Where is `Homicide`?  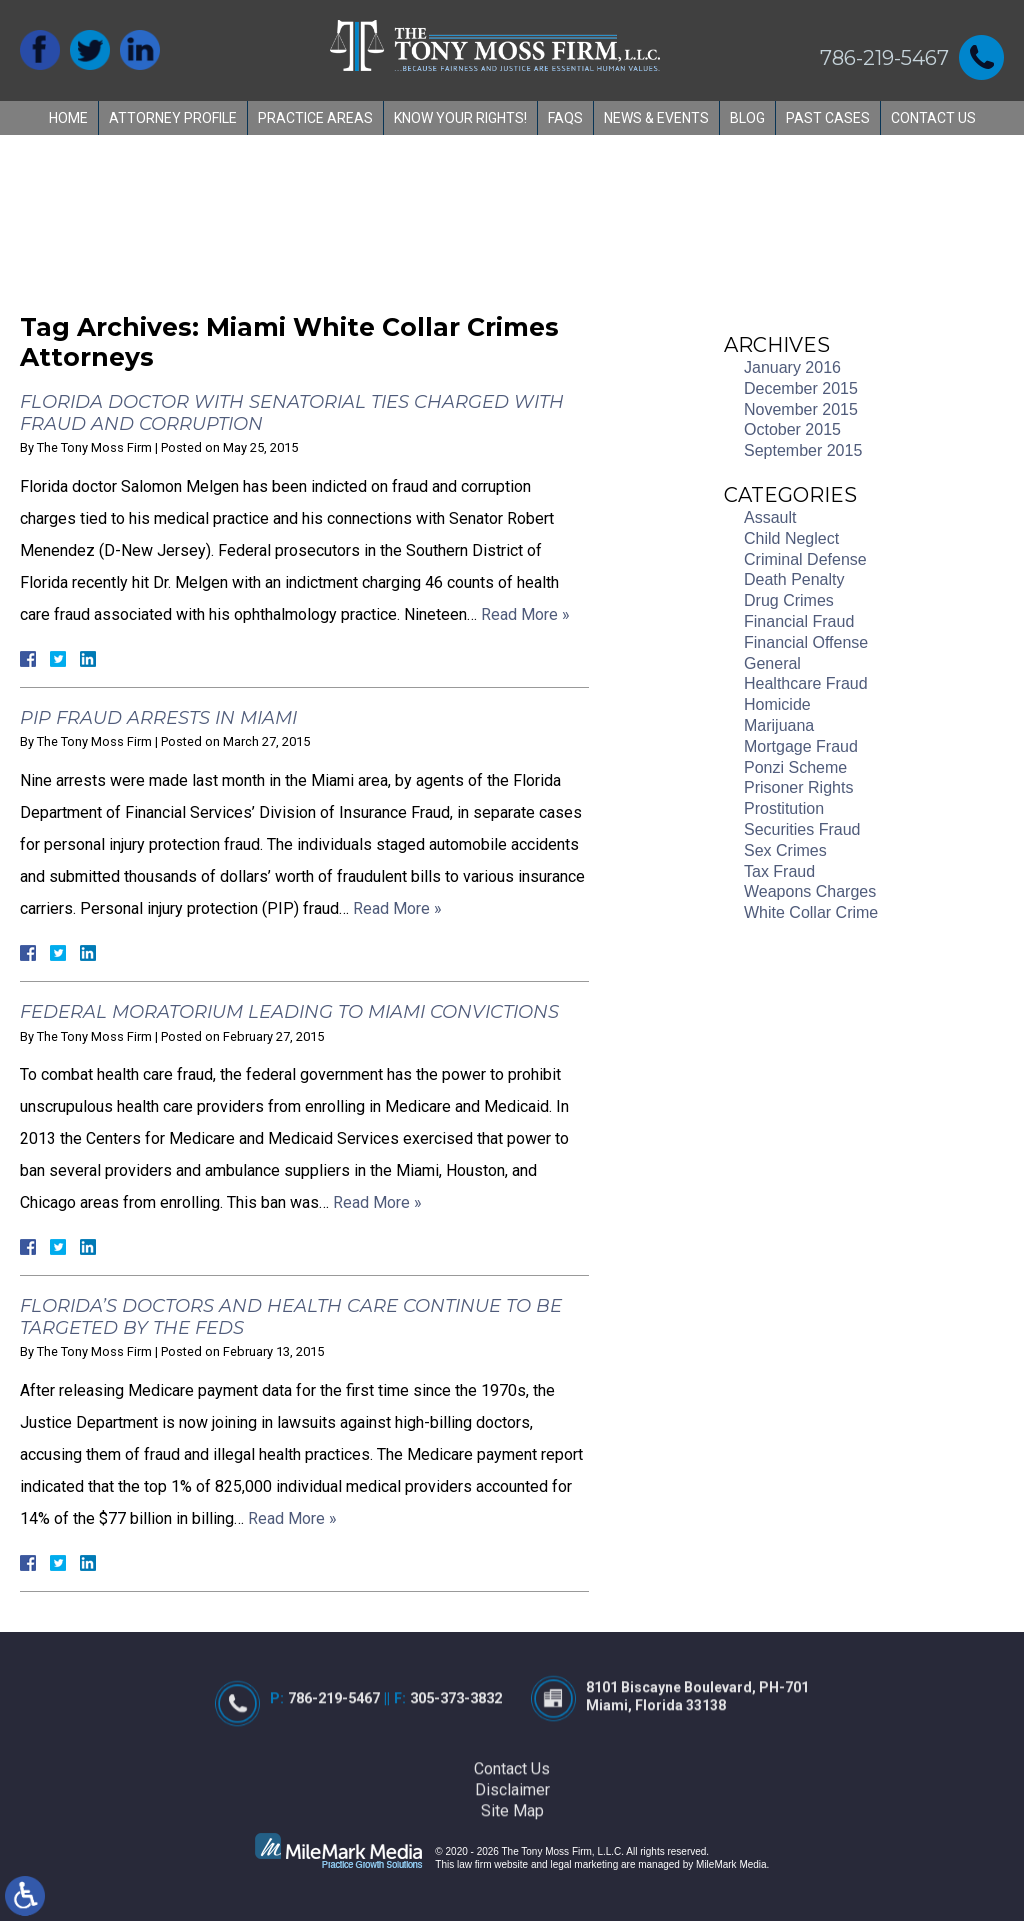
Homicide is located at coordinates (777, 704).